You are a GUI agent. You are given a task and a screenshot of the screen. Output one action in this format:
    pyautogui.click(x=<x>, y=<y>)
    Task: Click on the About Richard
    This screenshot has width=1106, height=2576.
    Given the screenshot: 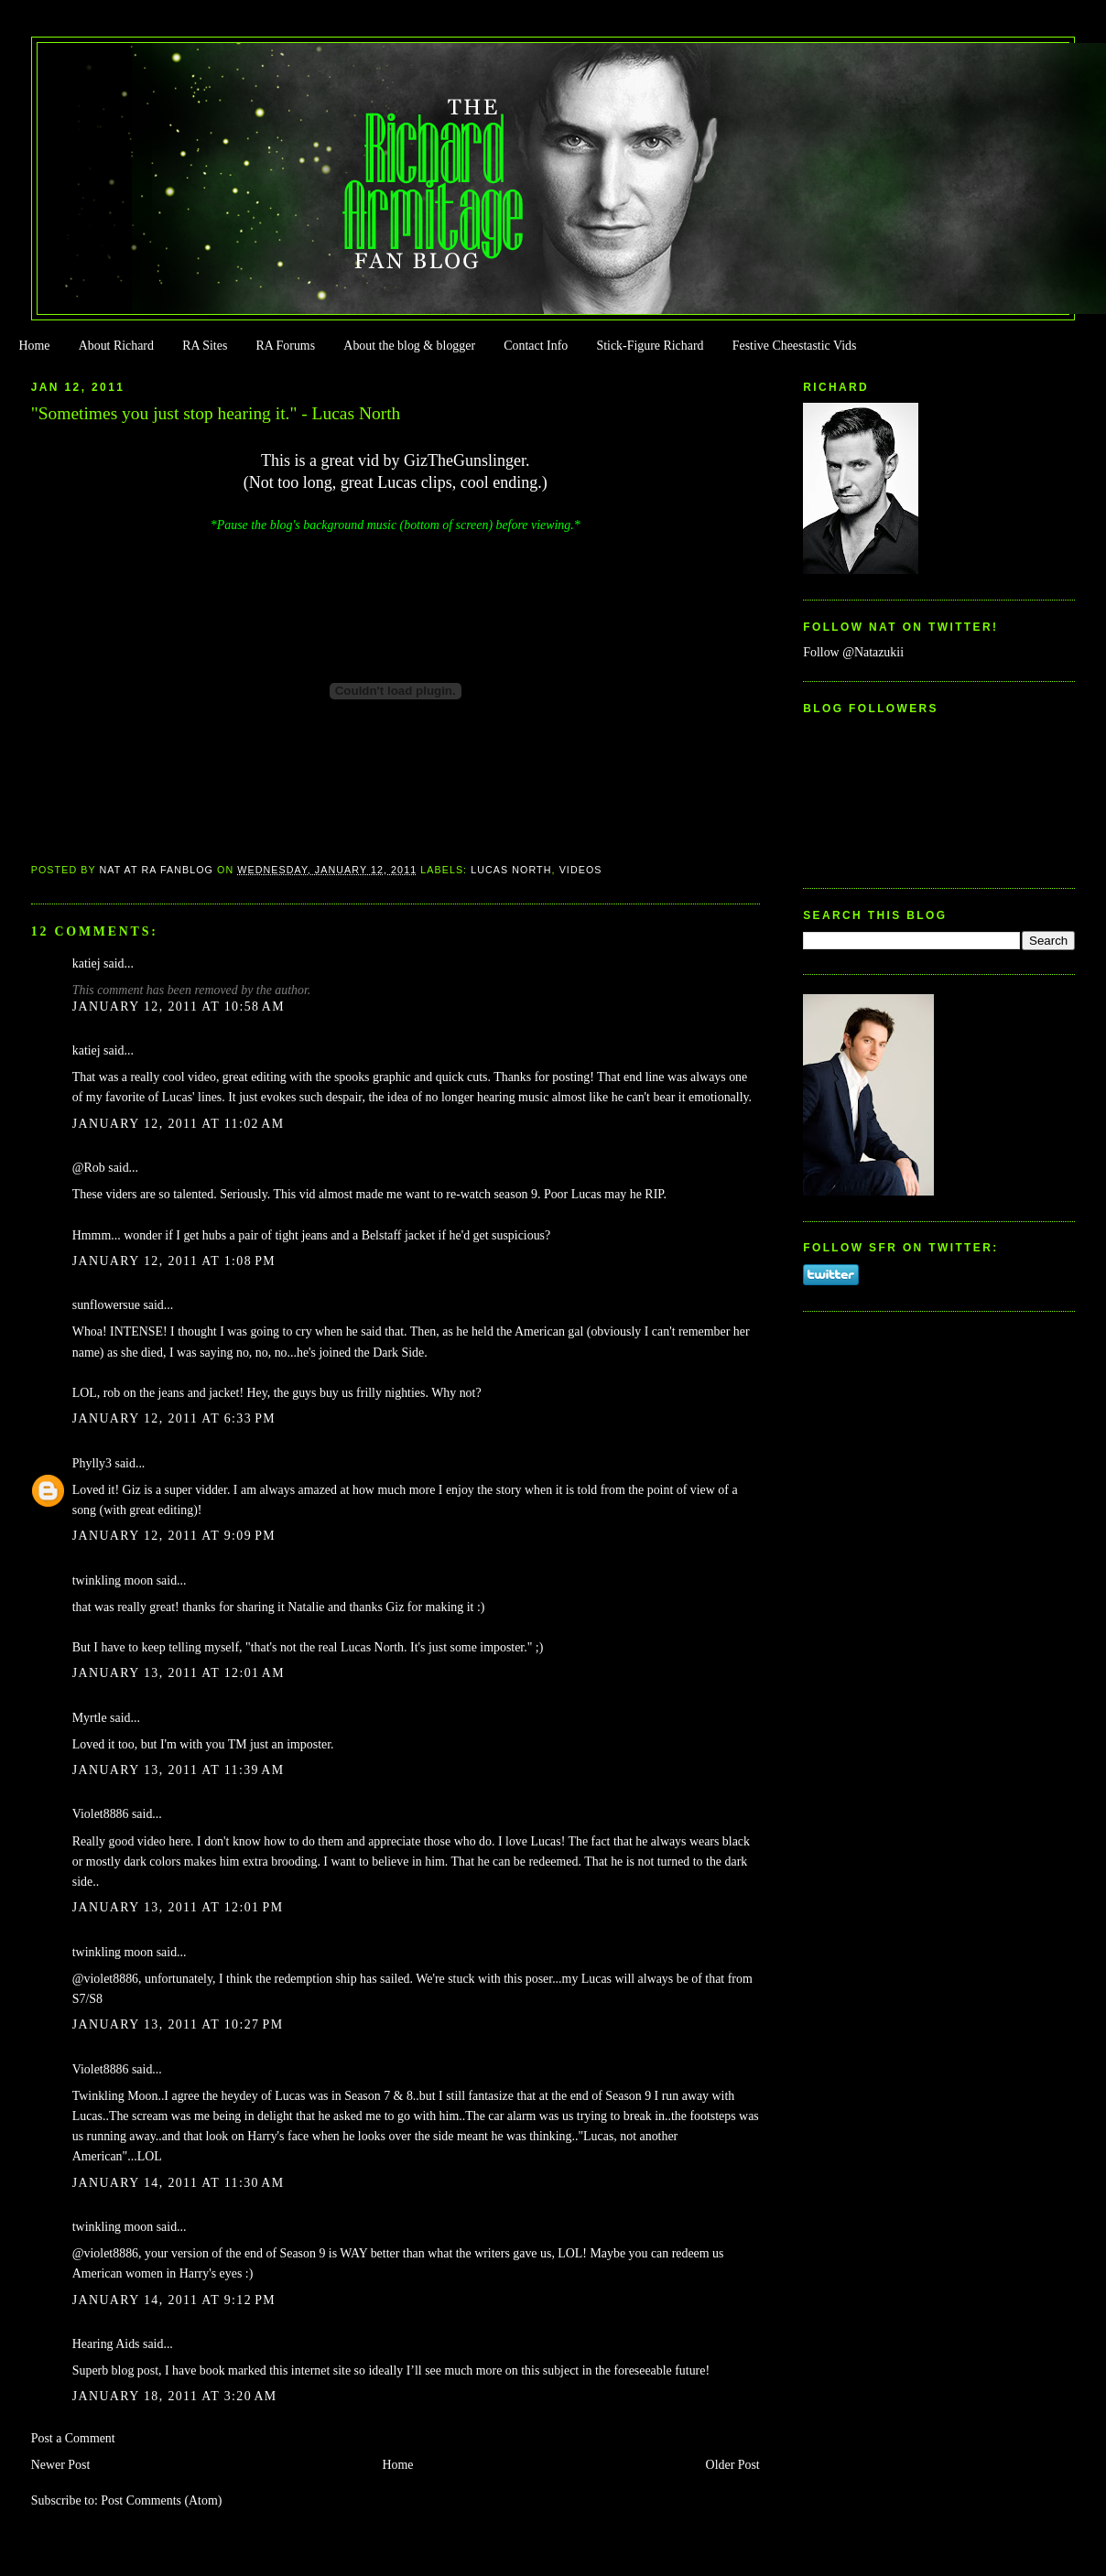 What is the action you would take?
    pyautogui.click(x=116, y=345)
    